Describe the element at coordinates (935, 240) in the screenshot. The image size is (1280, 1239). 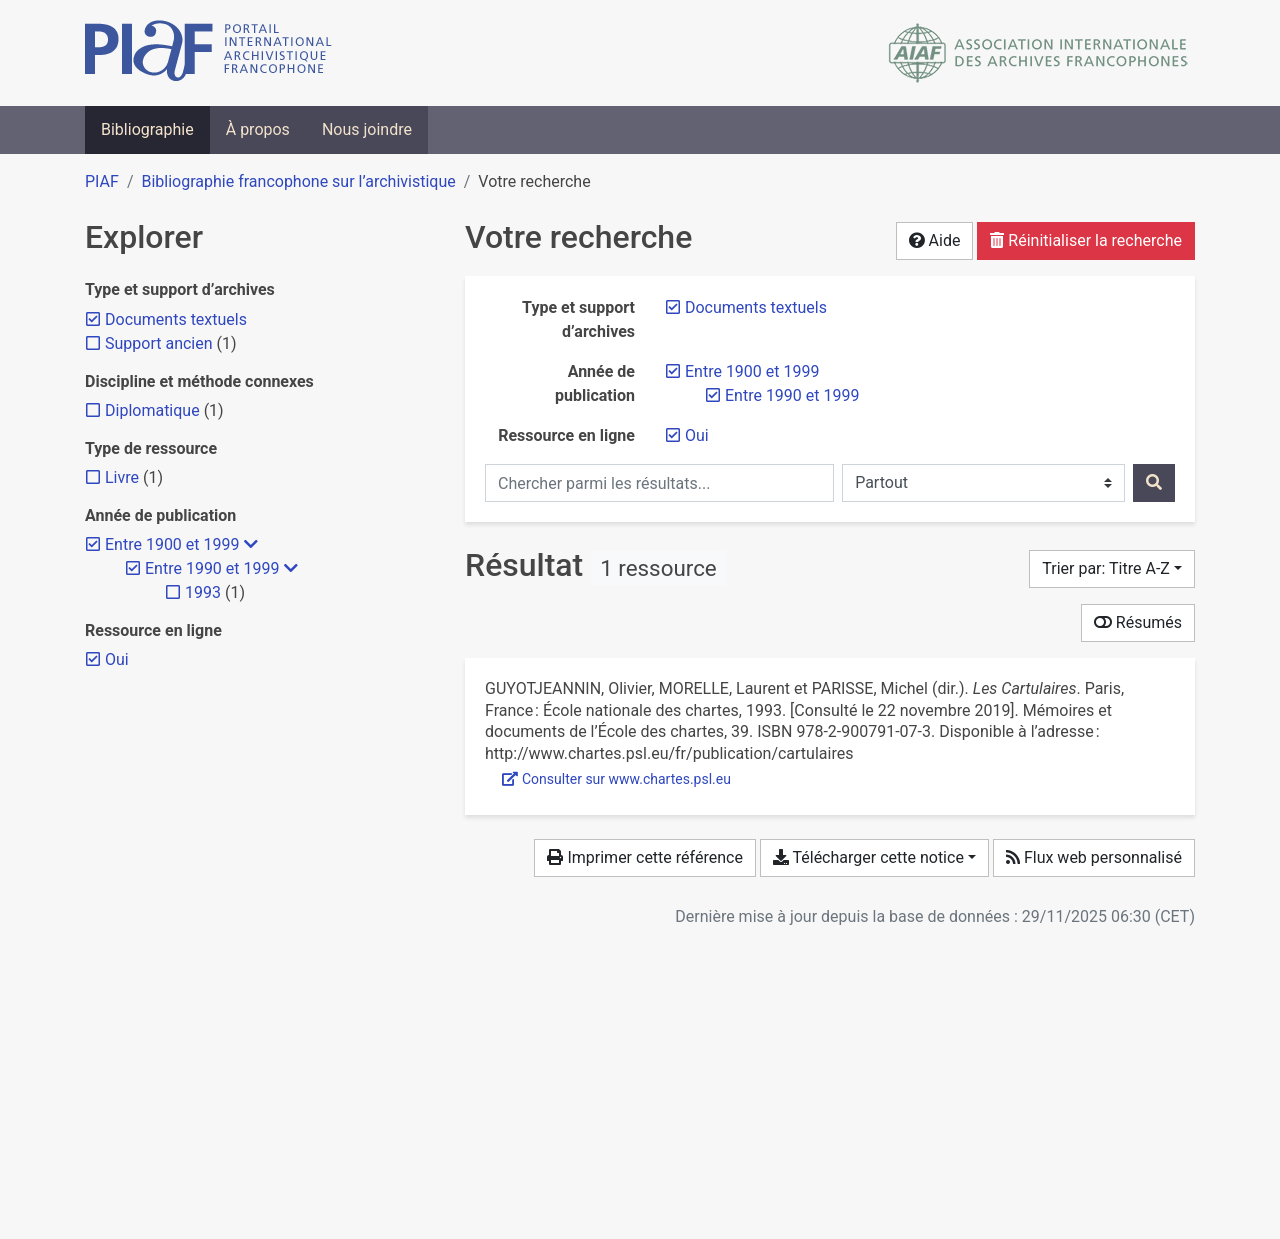
I see `Aide` at that location.